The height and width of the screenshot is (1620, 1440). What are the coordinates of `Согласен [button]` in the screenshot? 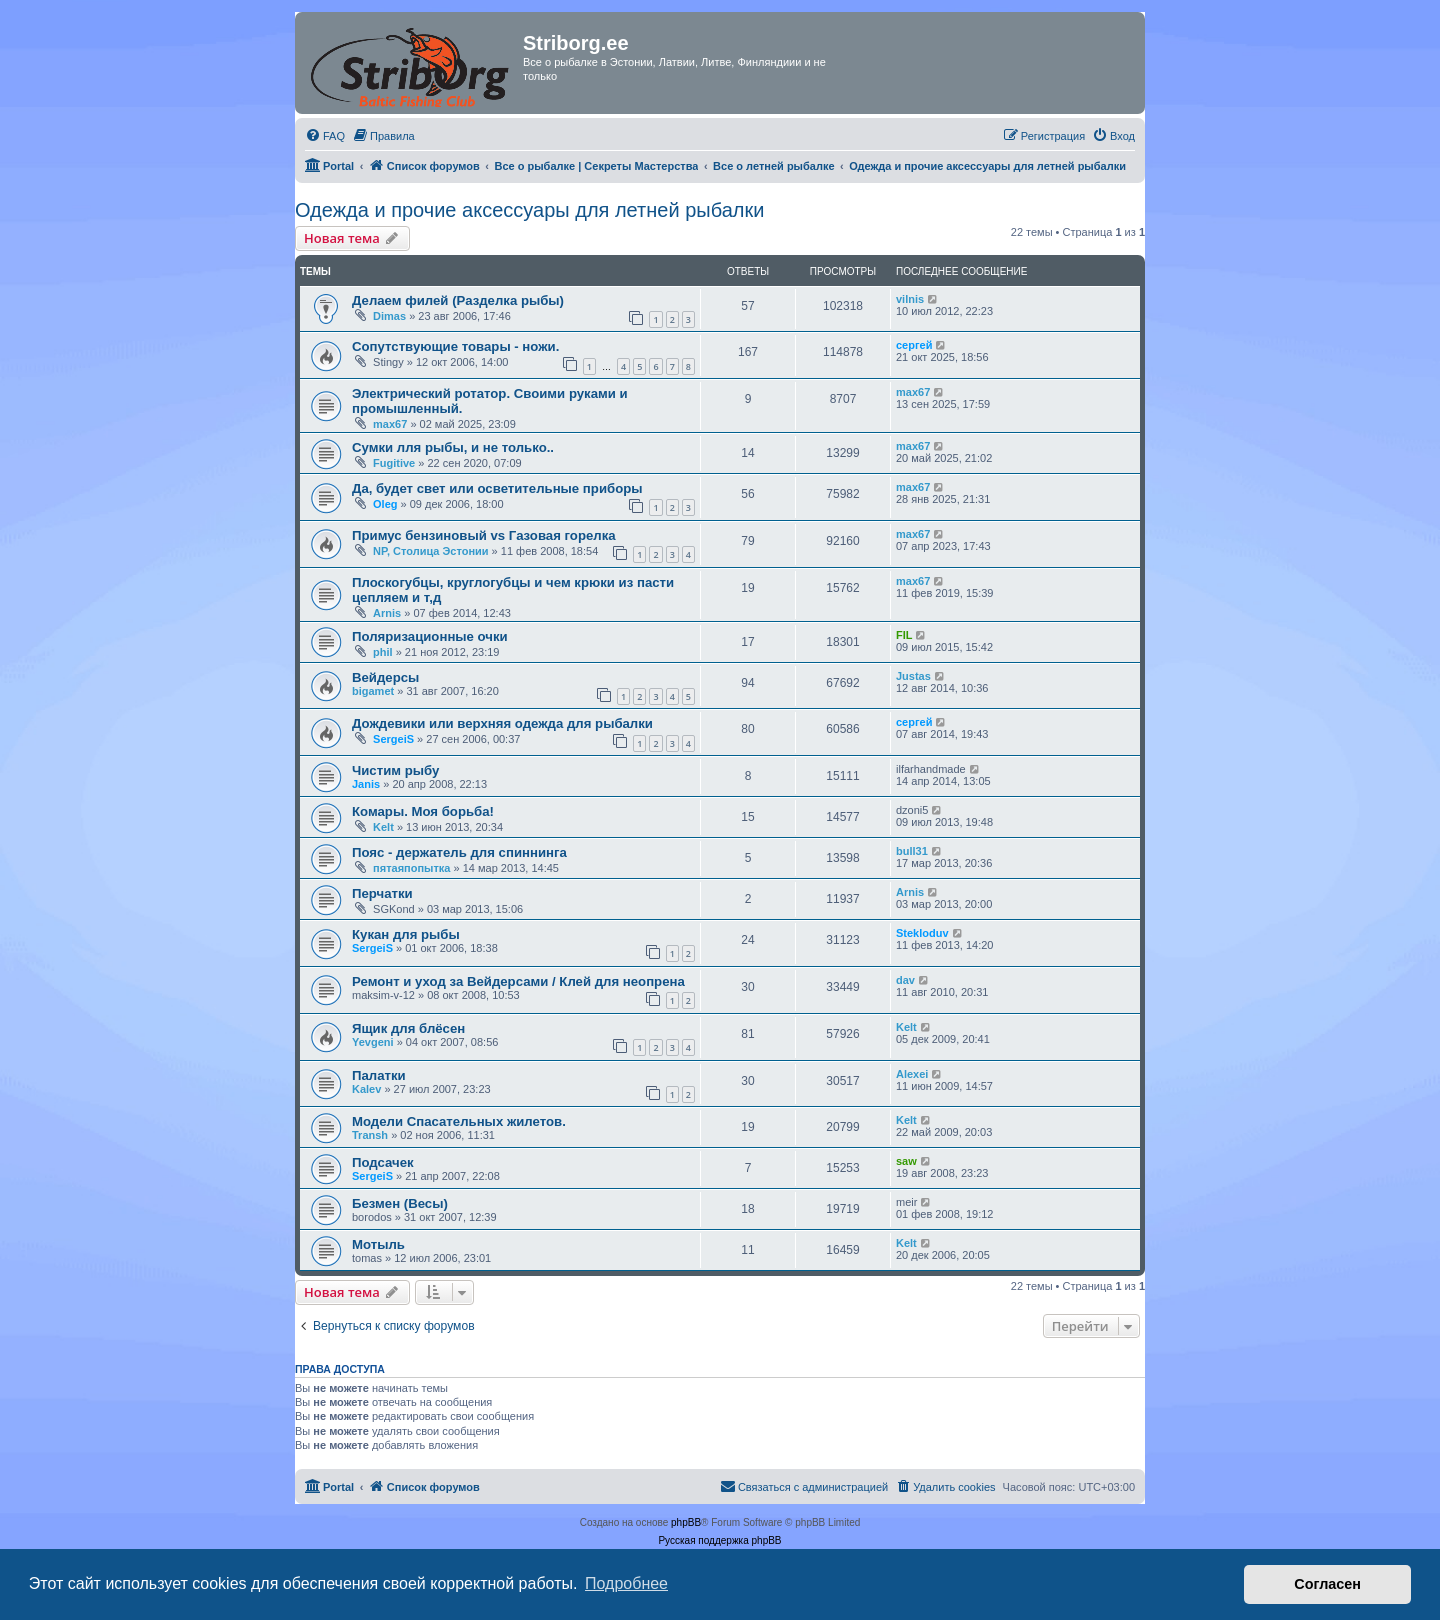 It's located at (1327, 1584).